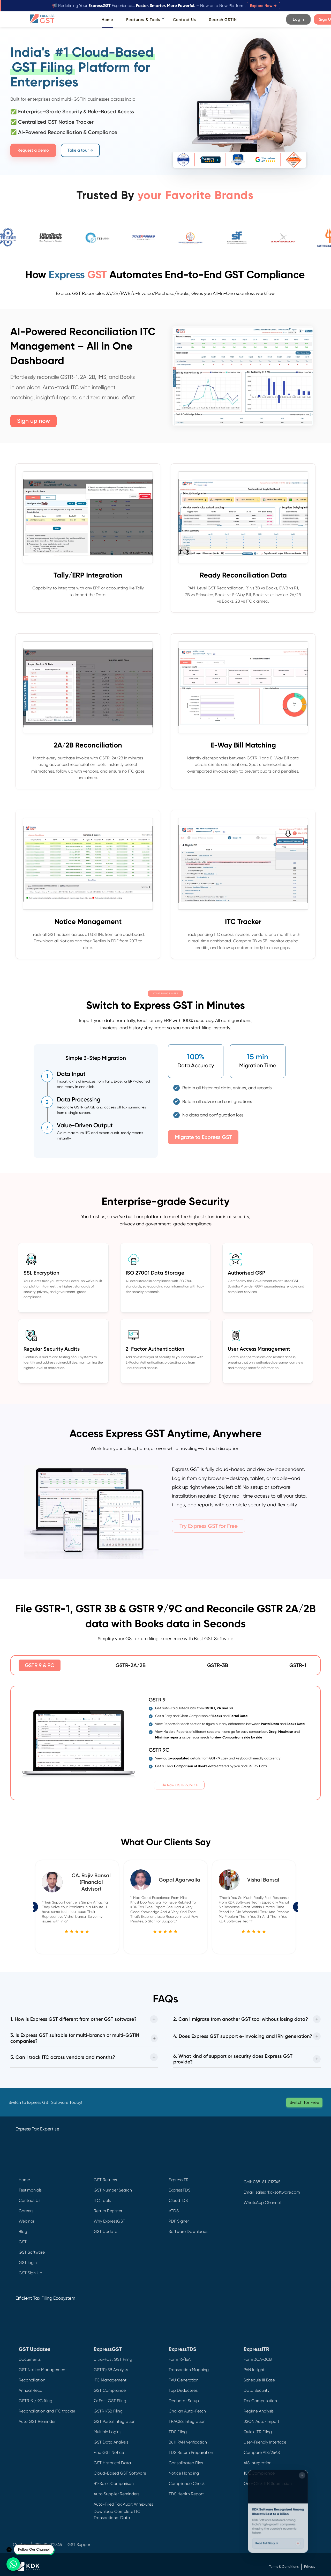 This screenshot has width=331, height=2576. I want to click on GSTR1/3B Filing, so click(108, 2411).